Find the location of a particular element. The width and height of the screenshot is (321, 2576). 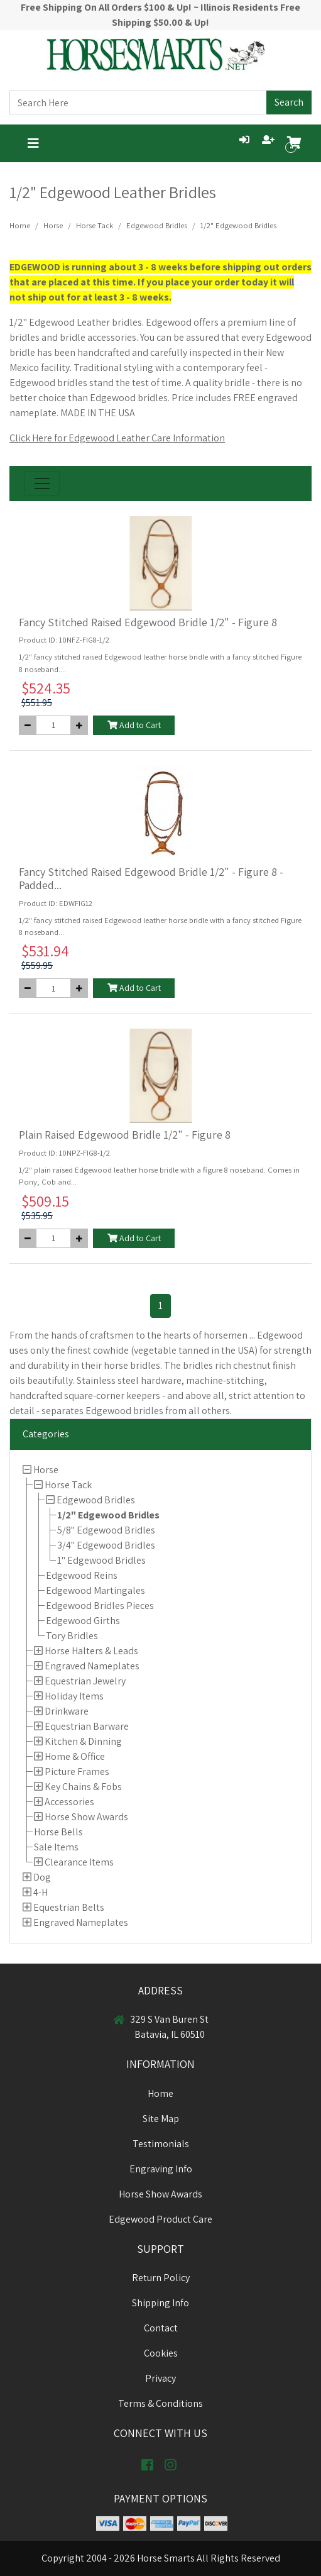

1/2" Edgewood Bridles is located at coordinates (108, 1515).